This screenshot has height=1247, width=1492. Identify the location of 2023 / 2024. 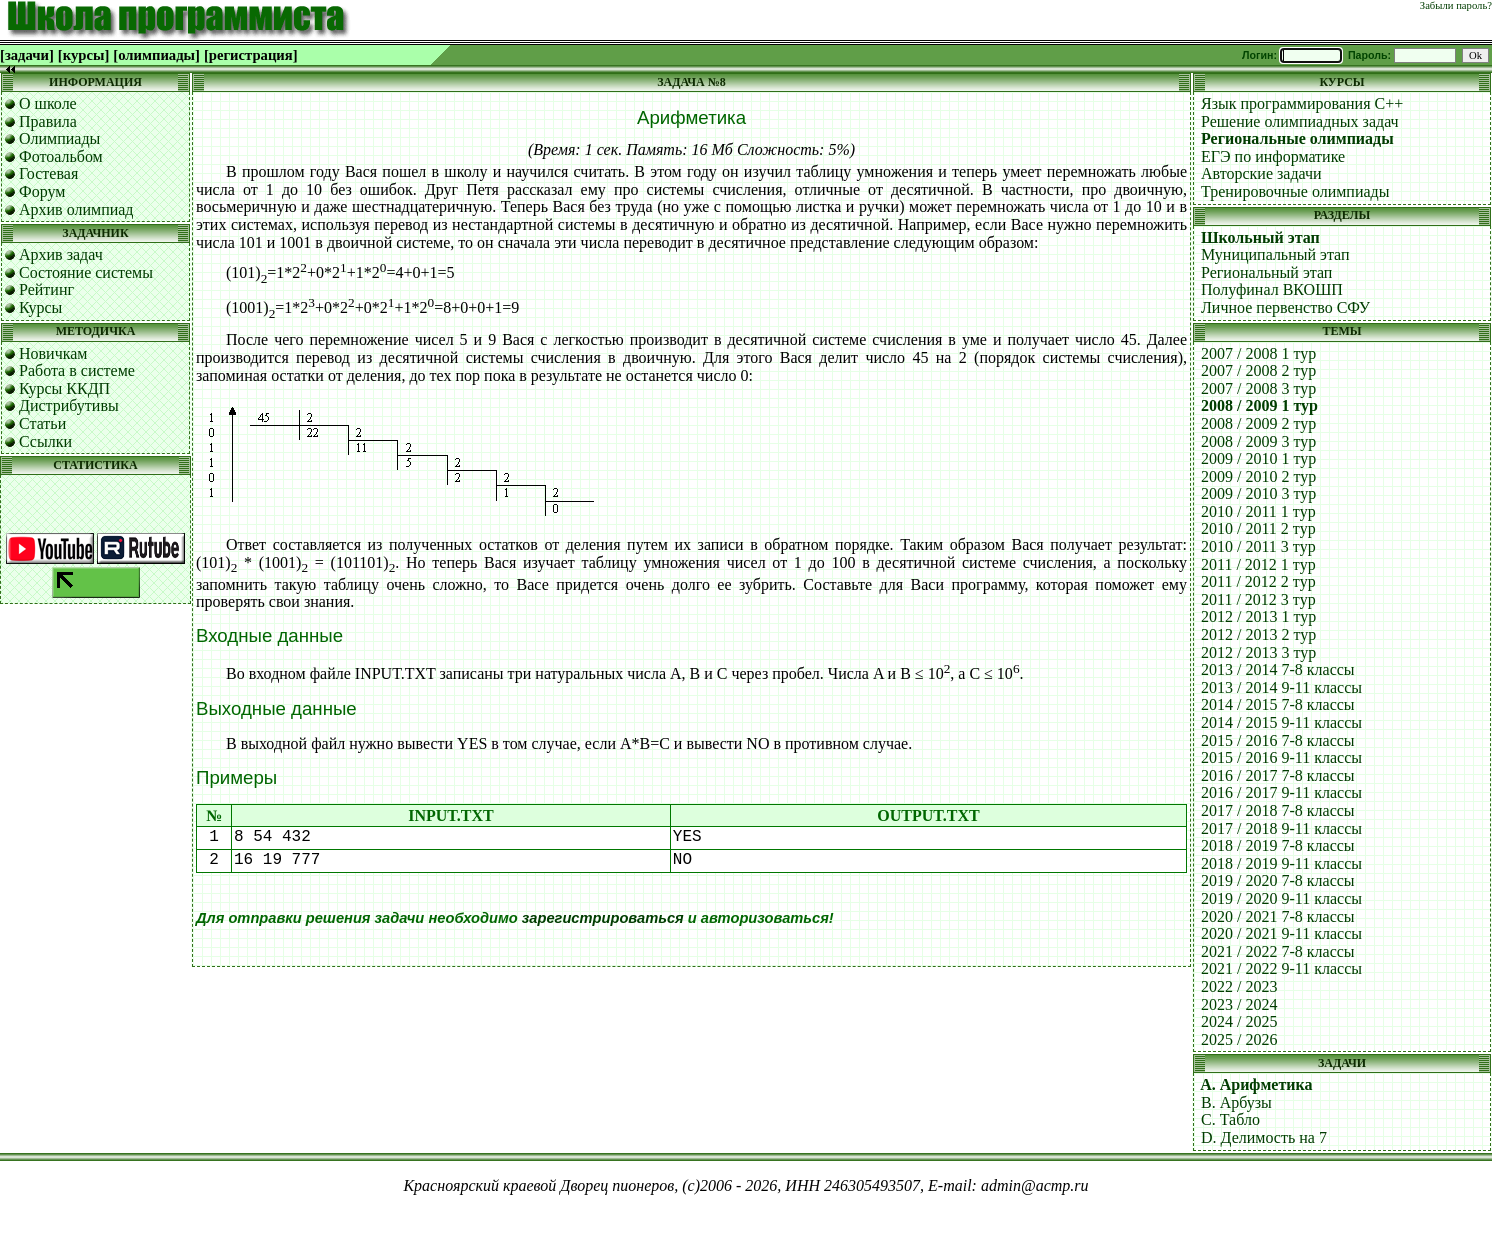
(1239, 1004).